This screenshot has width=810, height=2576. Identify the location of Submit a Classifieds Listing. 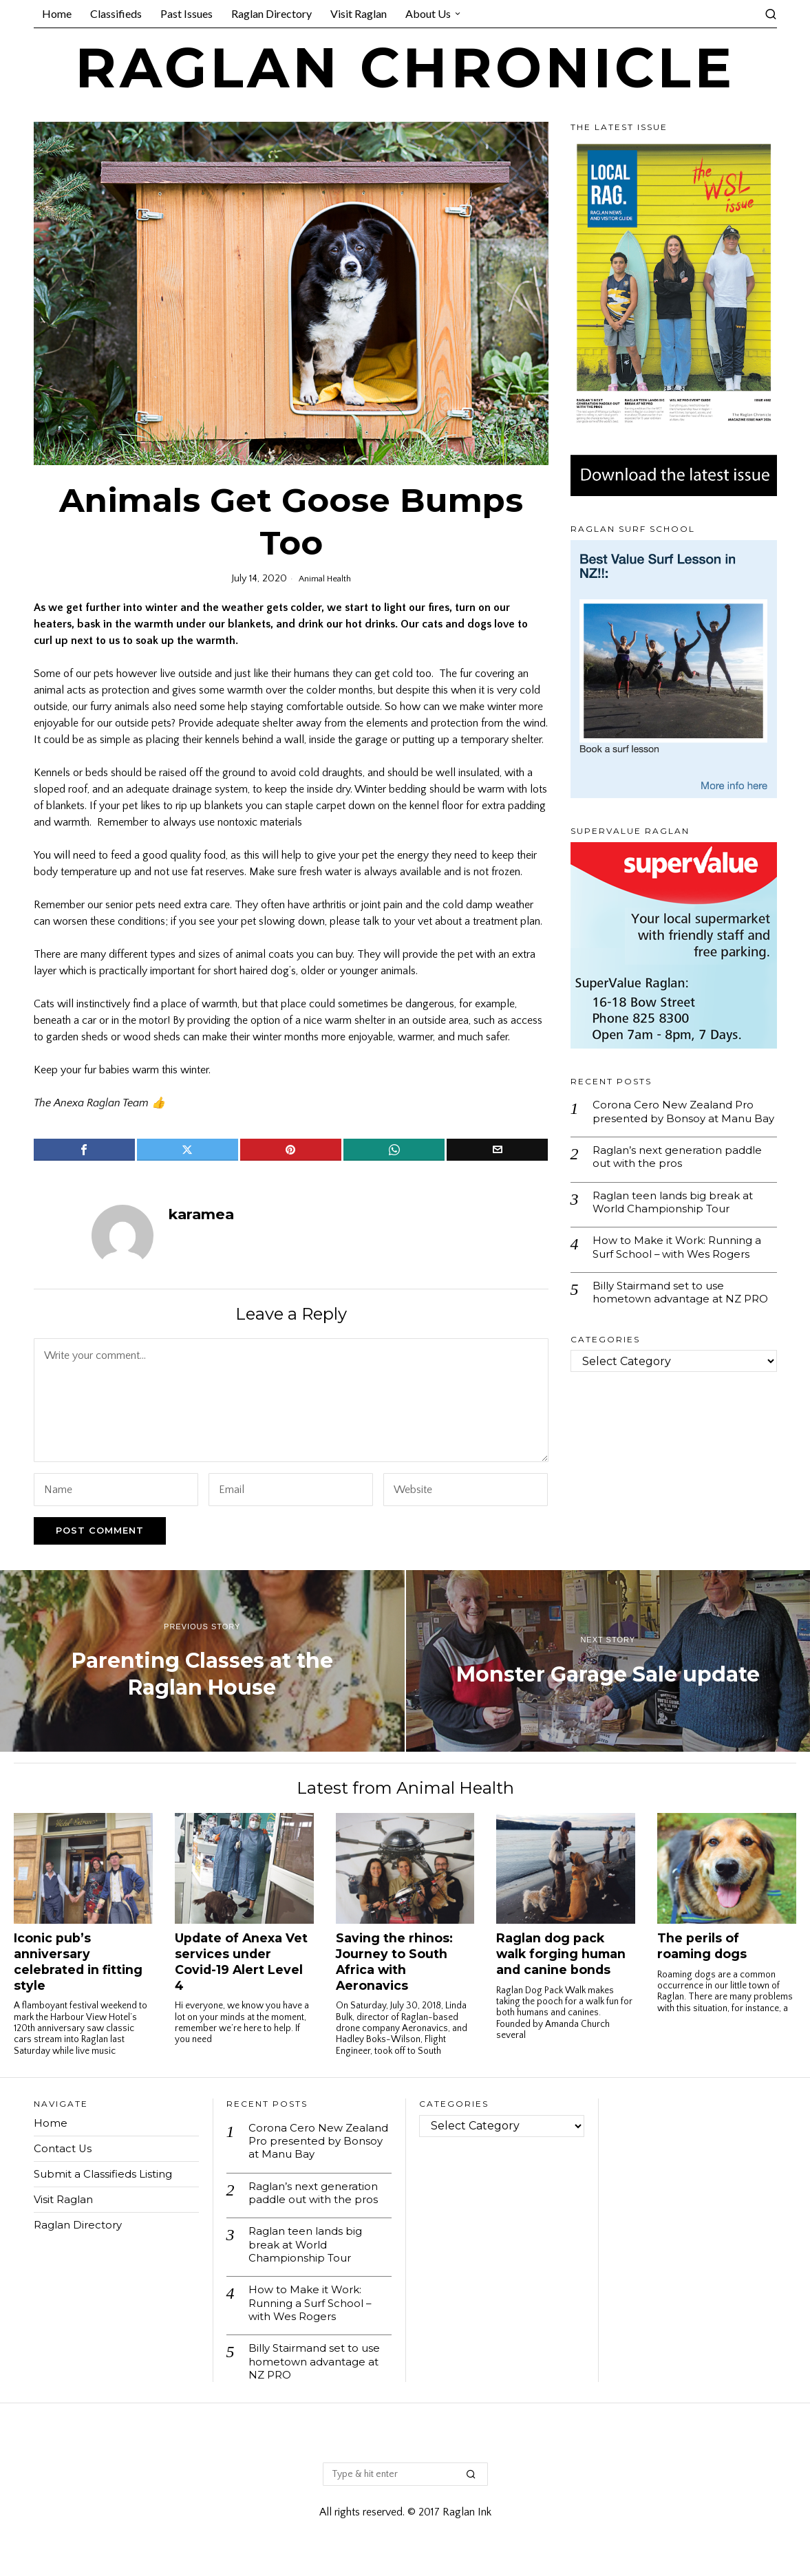
(106, 2173).